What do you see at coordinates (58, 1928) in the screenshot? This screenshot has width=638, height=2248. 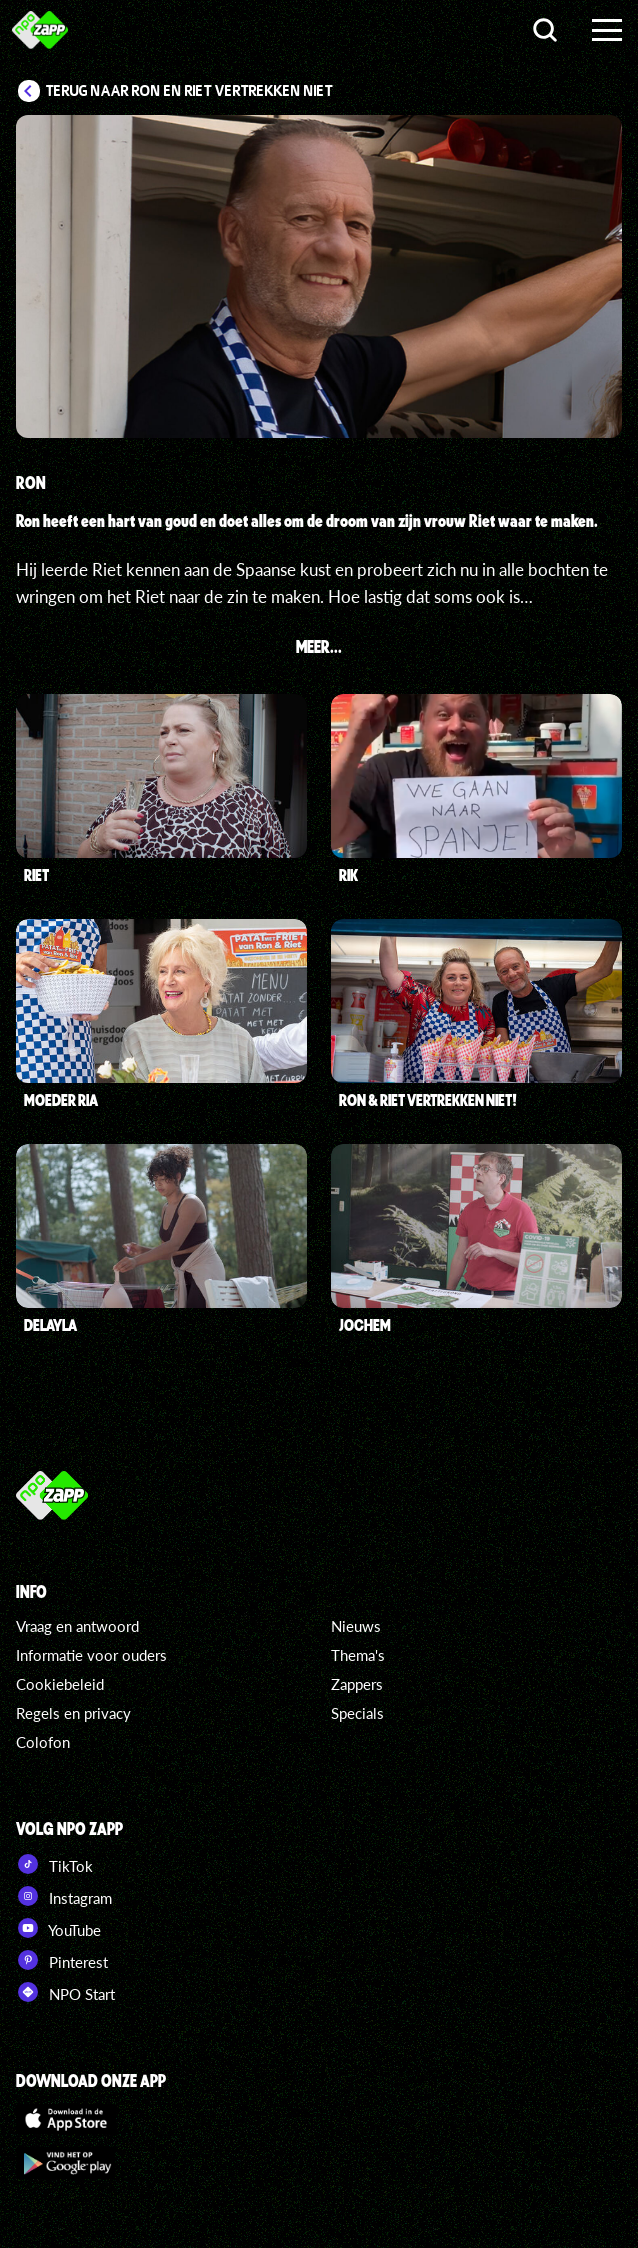 I see `YouTube` at bounding box center [58, 1928].